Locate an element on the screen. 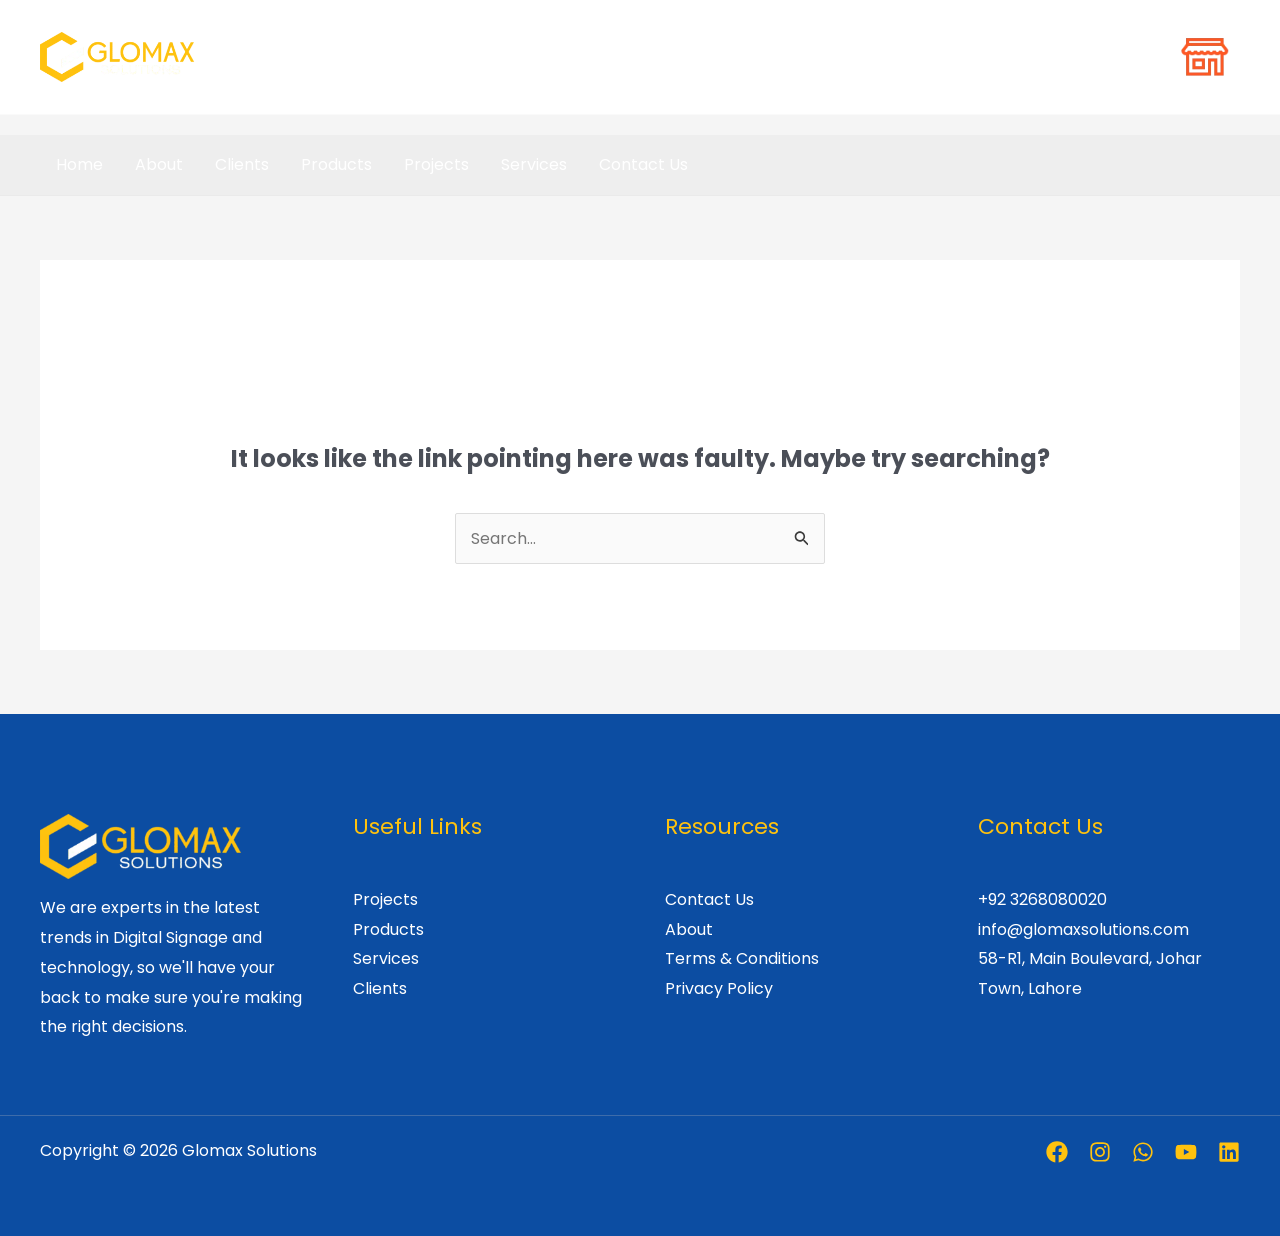  Clients is located at coordinates (242, 164).